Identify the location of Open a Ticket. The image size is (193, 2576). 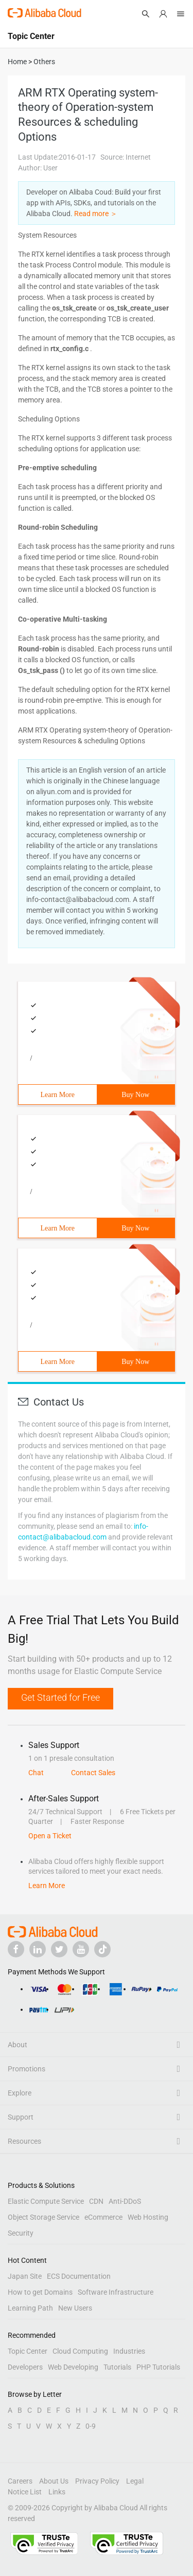
(50, 1836).